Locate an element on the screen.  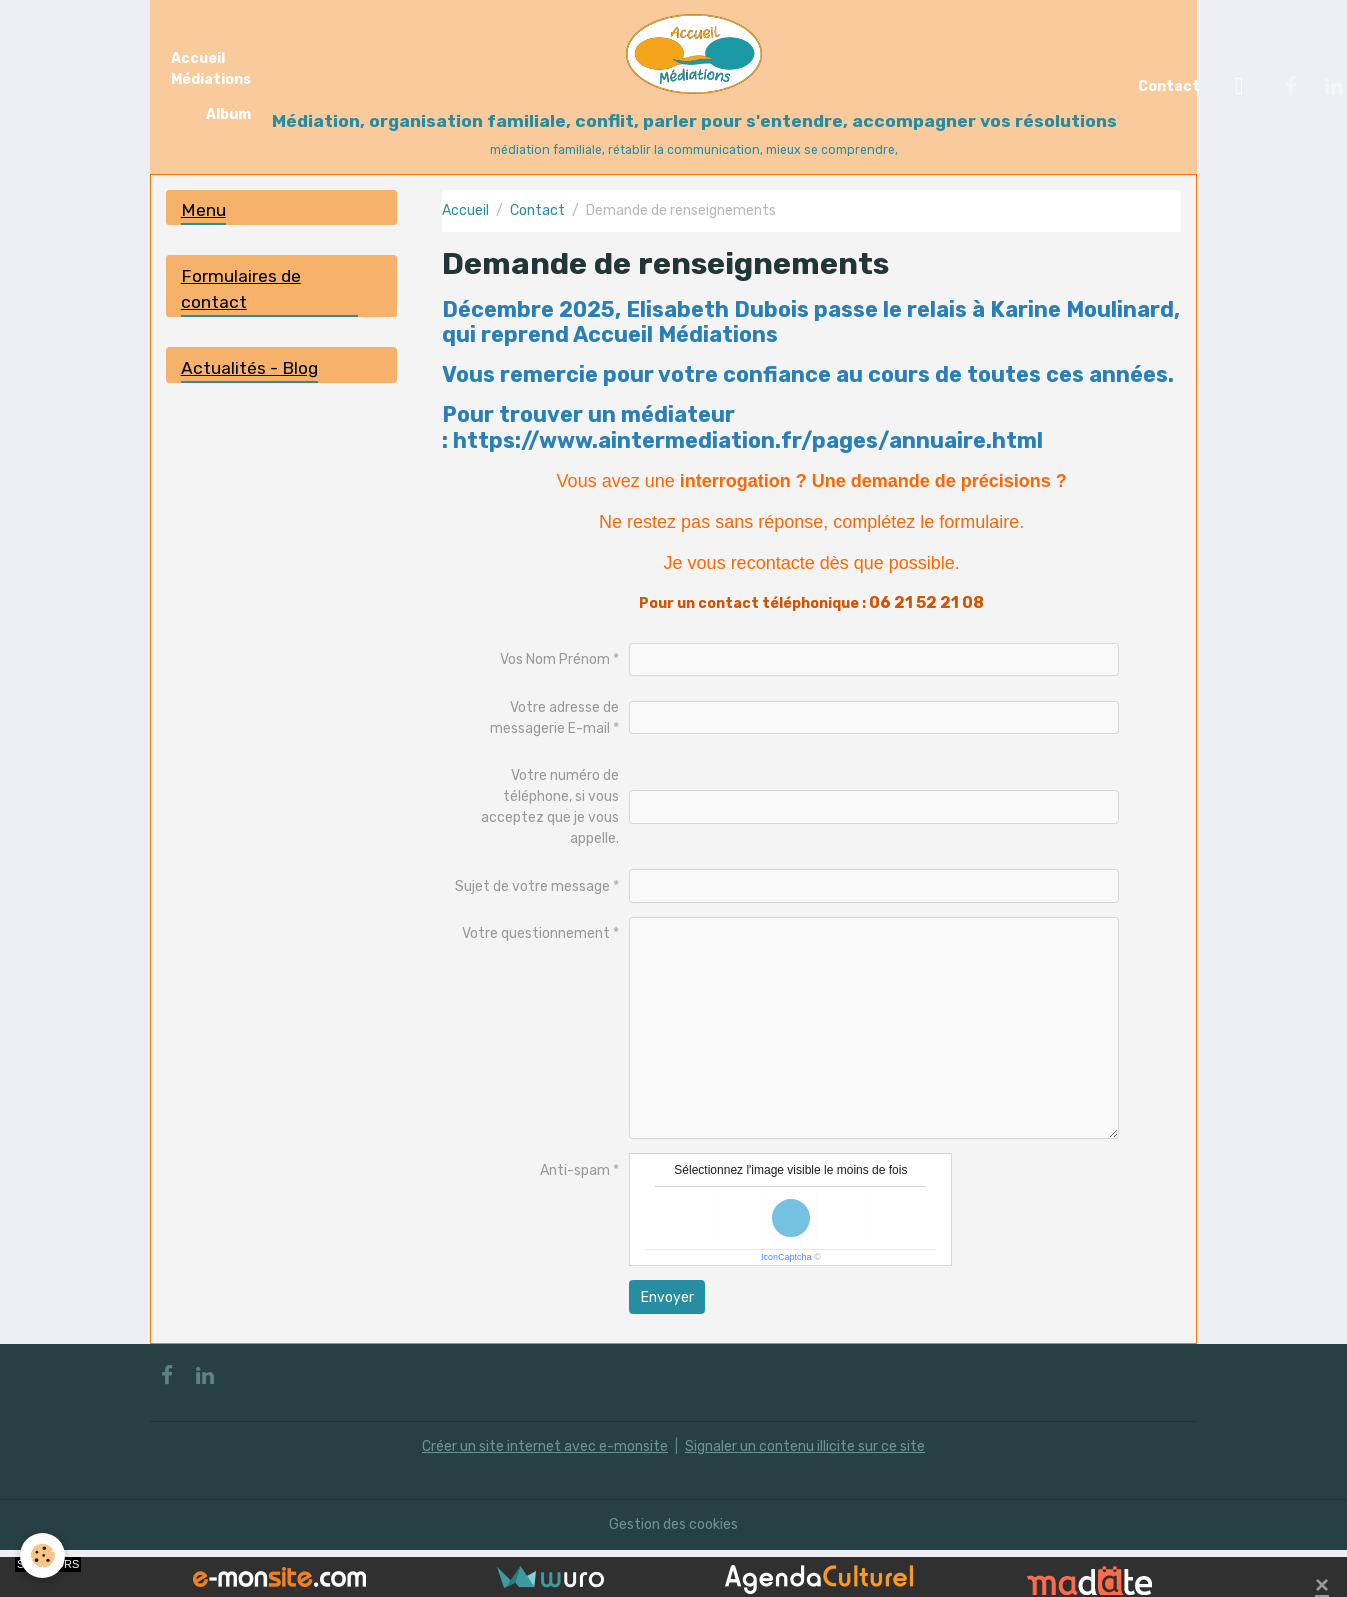
Contact is located at coordinates (1169, 86).